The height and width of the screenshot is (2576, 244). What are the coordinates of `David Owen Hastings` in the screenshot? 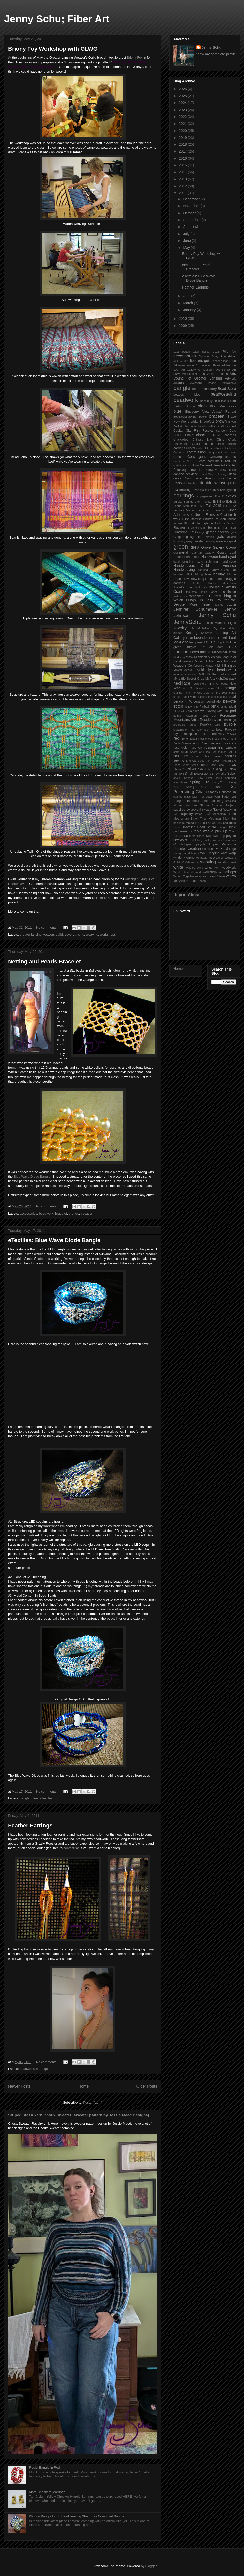 It's located at (213, 474).